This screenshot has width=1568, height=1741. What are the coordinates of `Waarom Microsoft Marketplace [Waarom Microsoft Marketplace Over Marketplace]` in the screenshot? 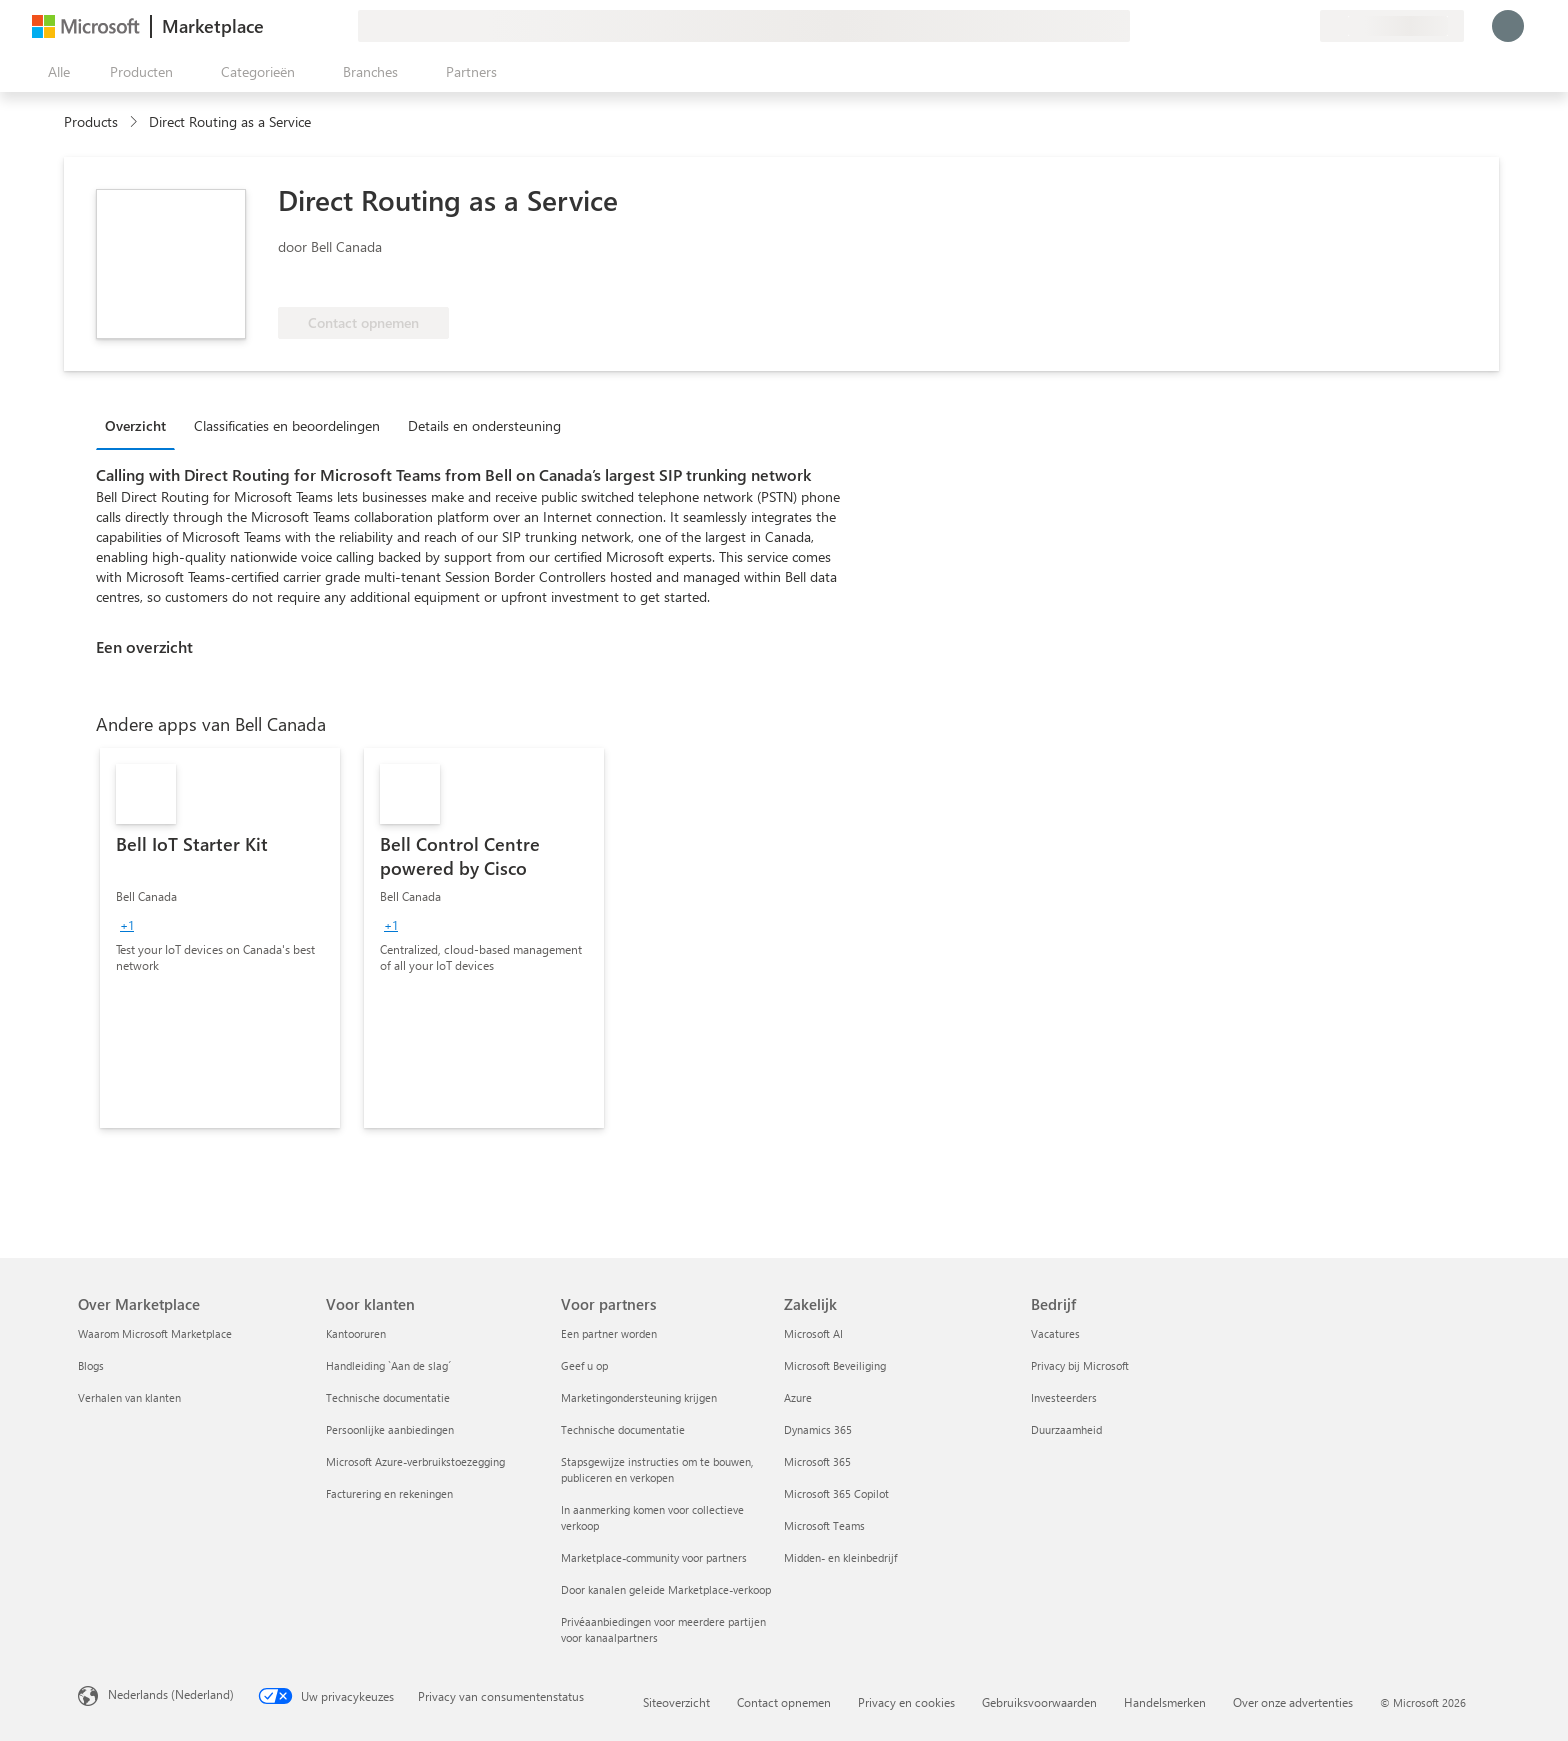 It's located at (155, 1333).